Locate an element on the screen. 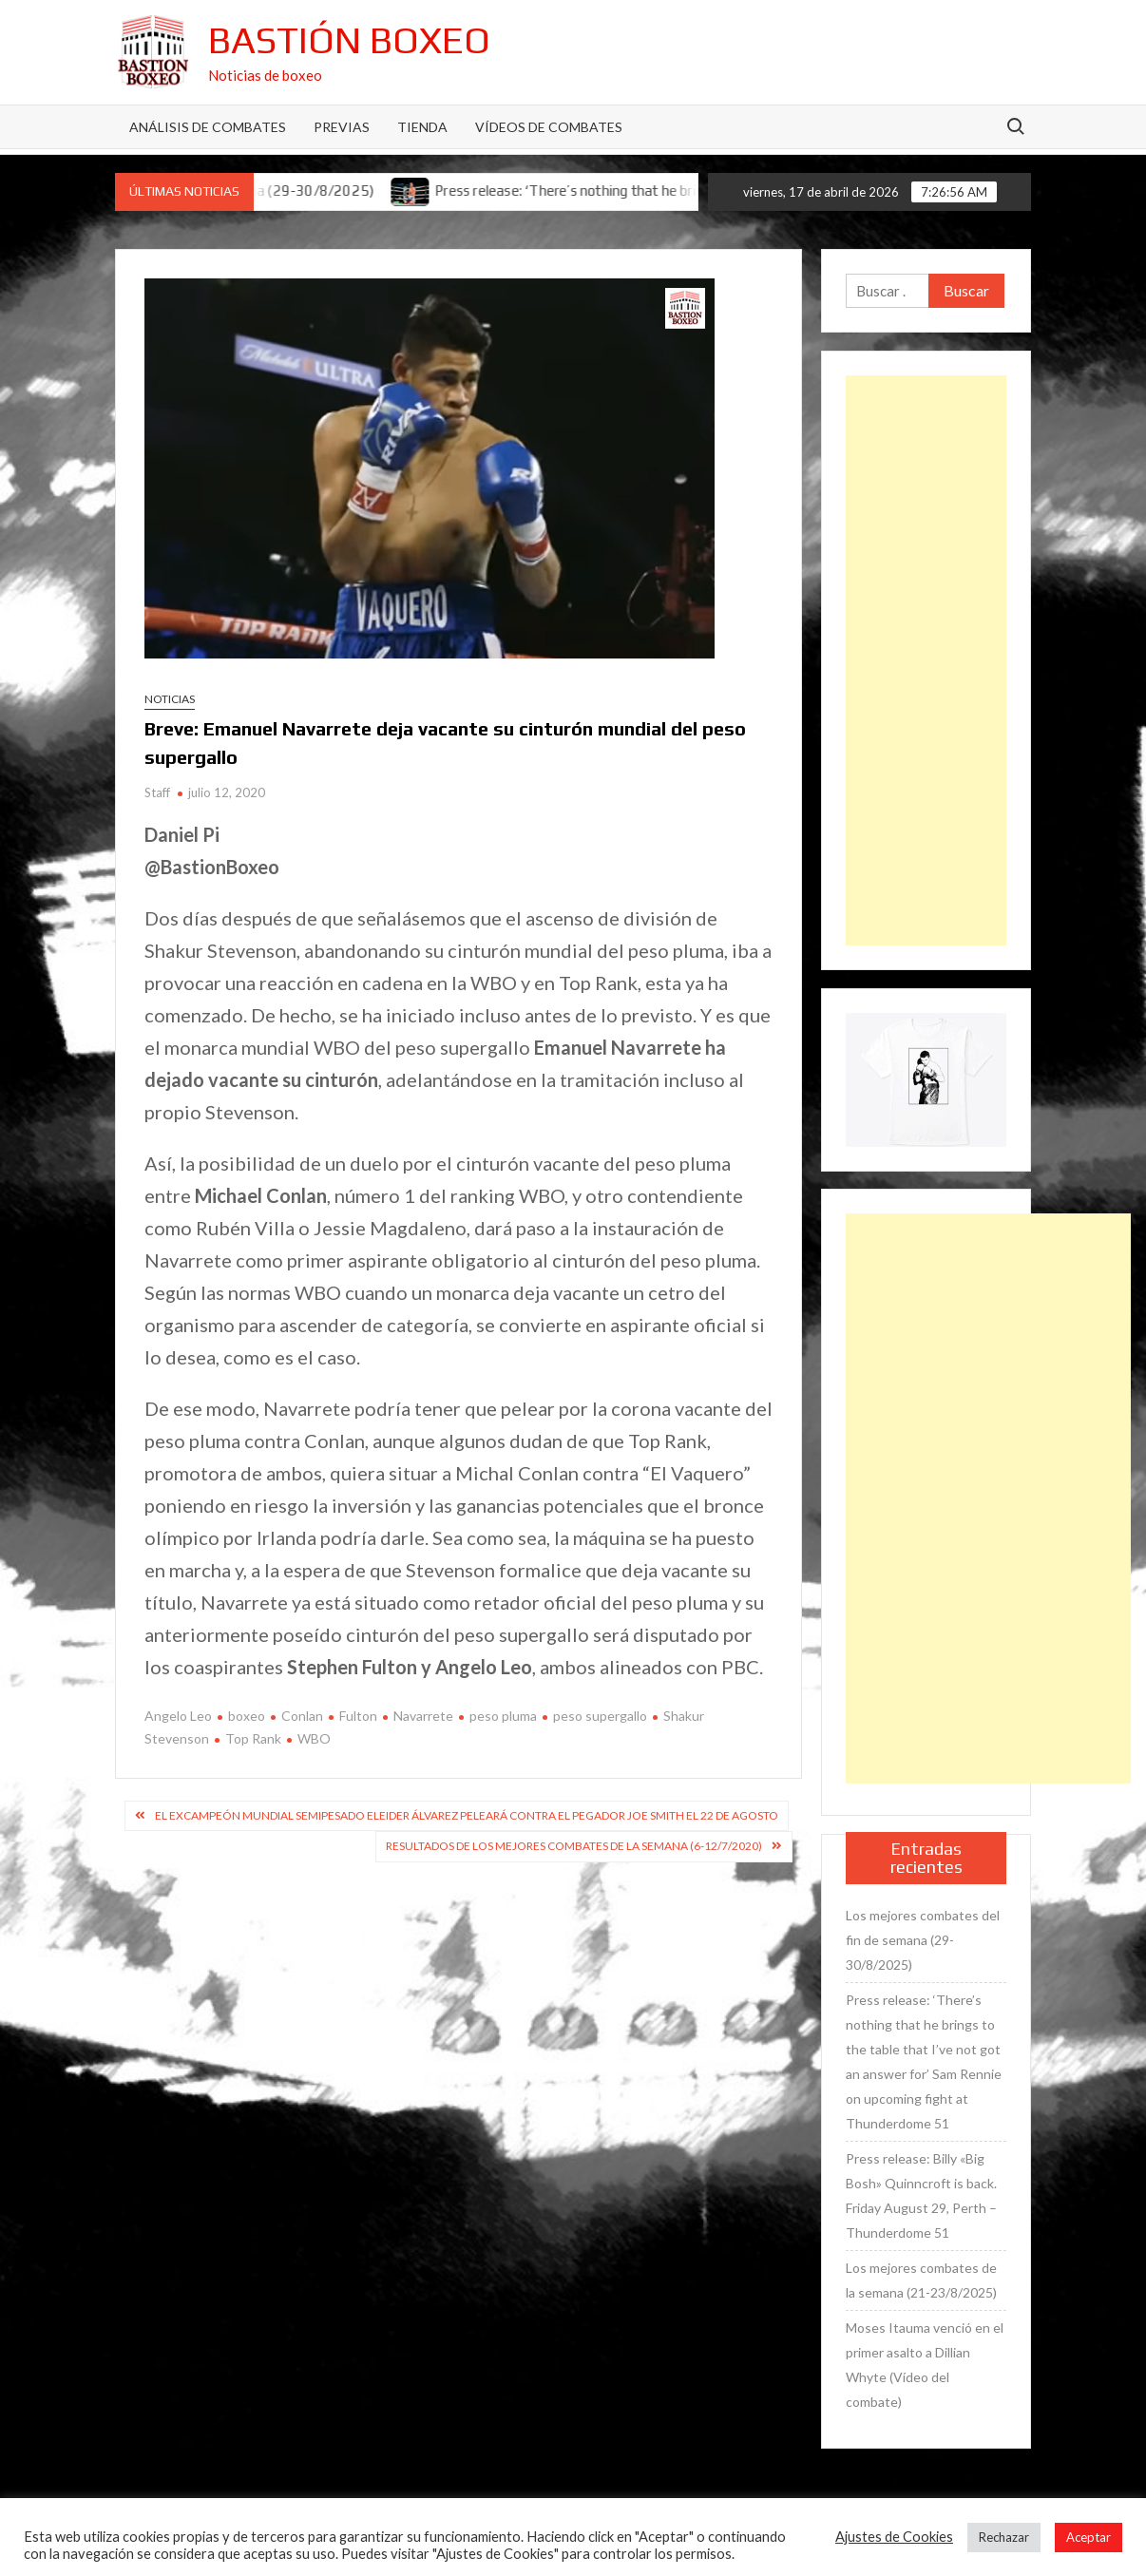 This screenshot has width=1146, height=2576. [Advertisement] is located at coordinates (926, 660).